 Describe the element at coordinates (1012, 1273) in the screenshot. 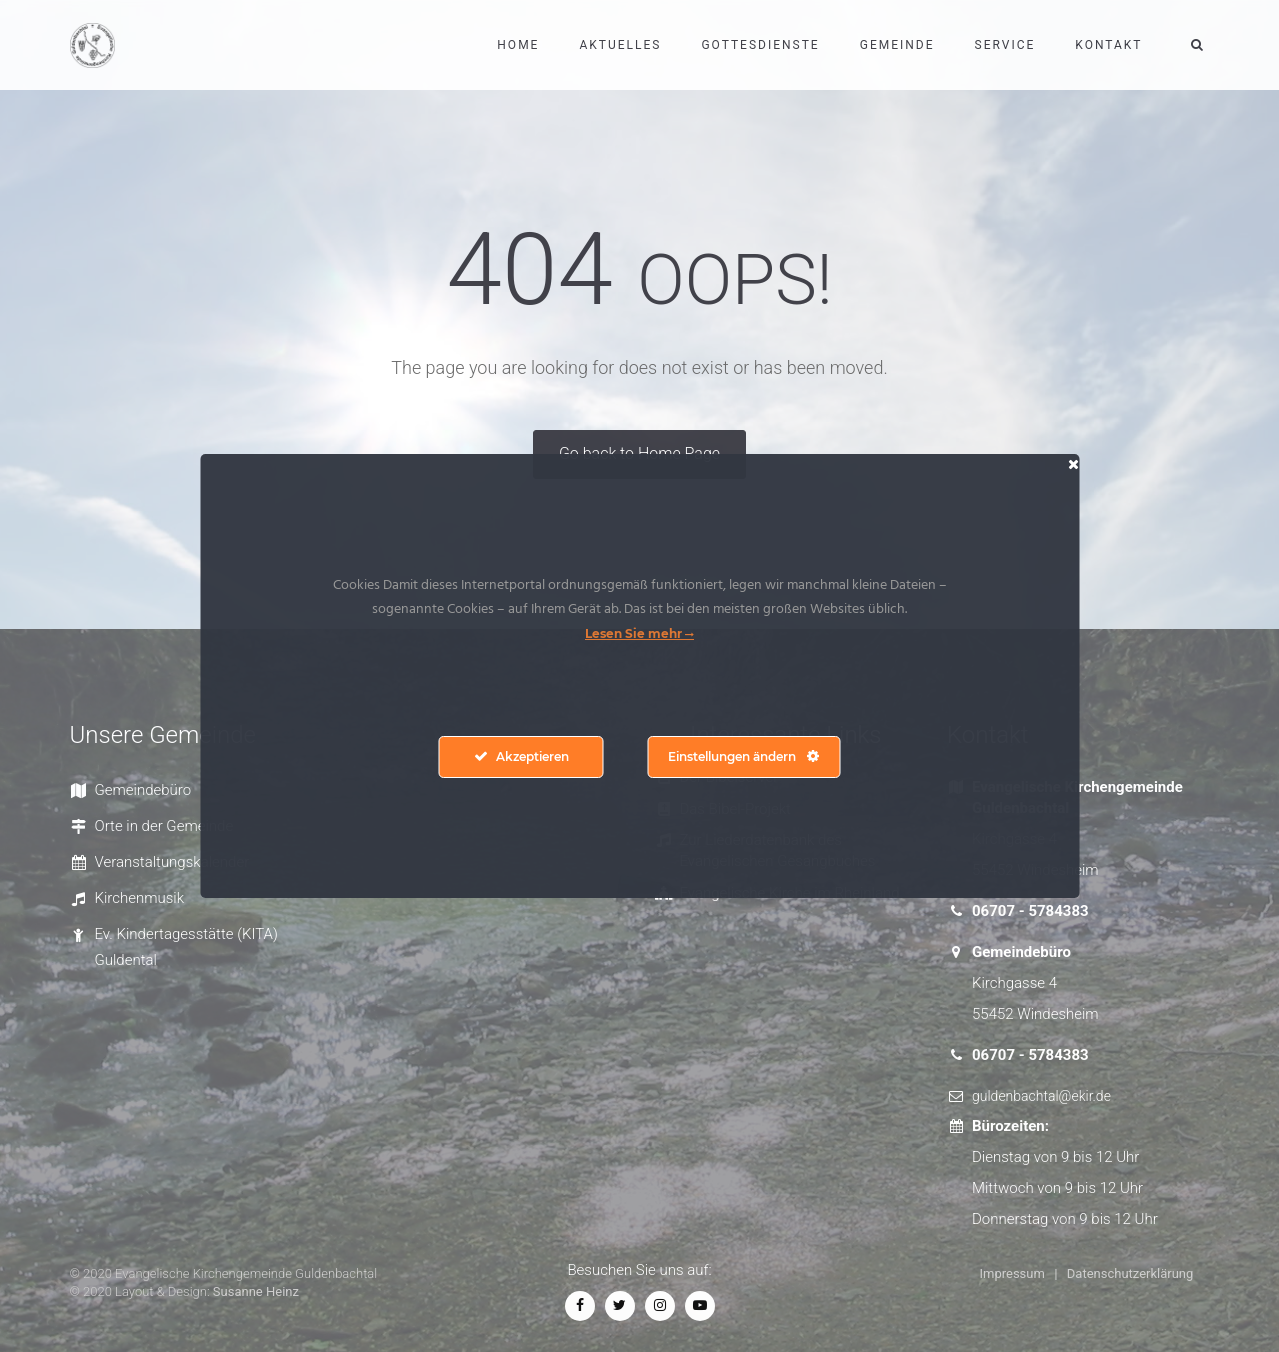

I see `Impressum` at that location.